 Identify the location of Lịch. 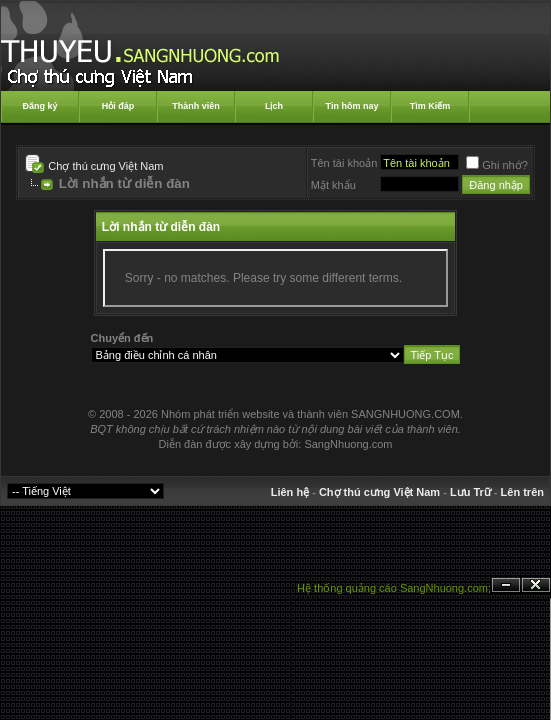
(274, 106).